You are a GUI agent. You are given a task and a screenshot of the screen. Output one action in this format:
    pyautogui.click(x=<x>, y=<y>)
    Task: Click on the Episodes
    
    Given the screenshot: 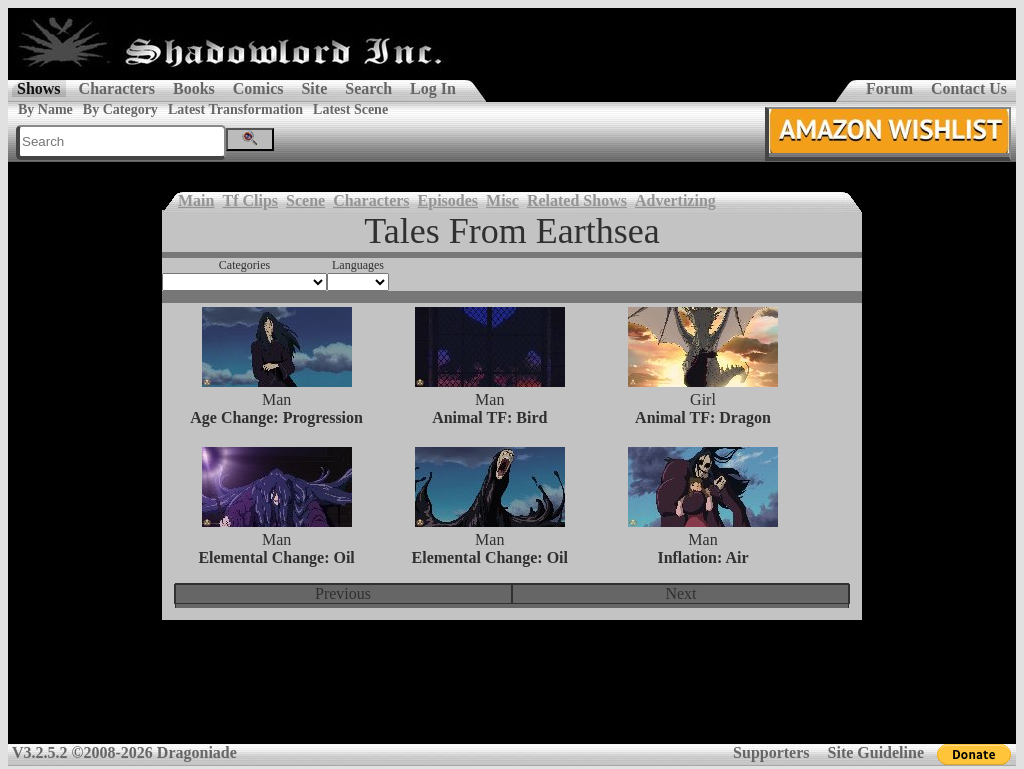 What is the action you would take?
    pyautogui.click(x=448, y=200)
    